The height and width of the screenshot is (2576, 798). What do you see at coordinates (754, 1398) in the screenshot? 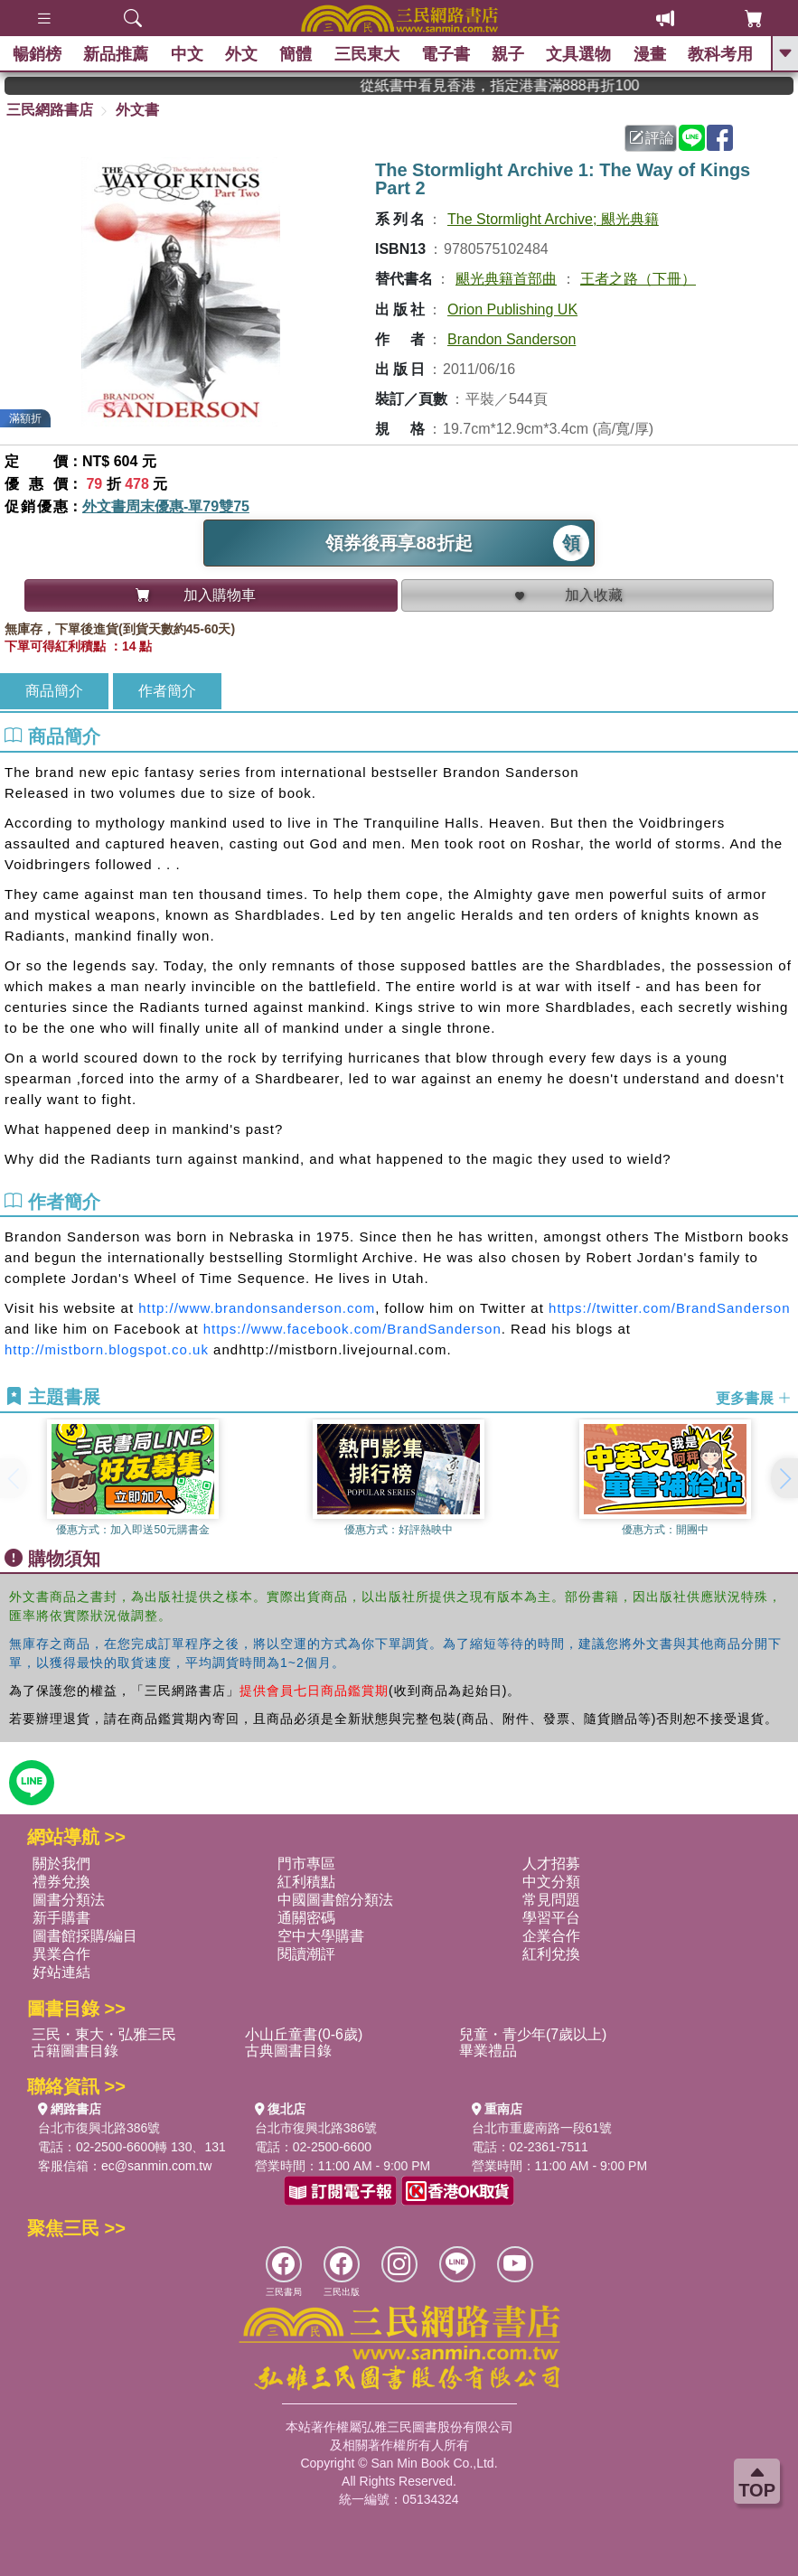
I see `更多書展` at bounding box center [754, 1398].